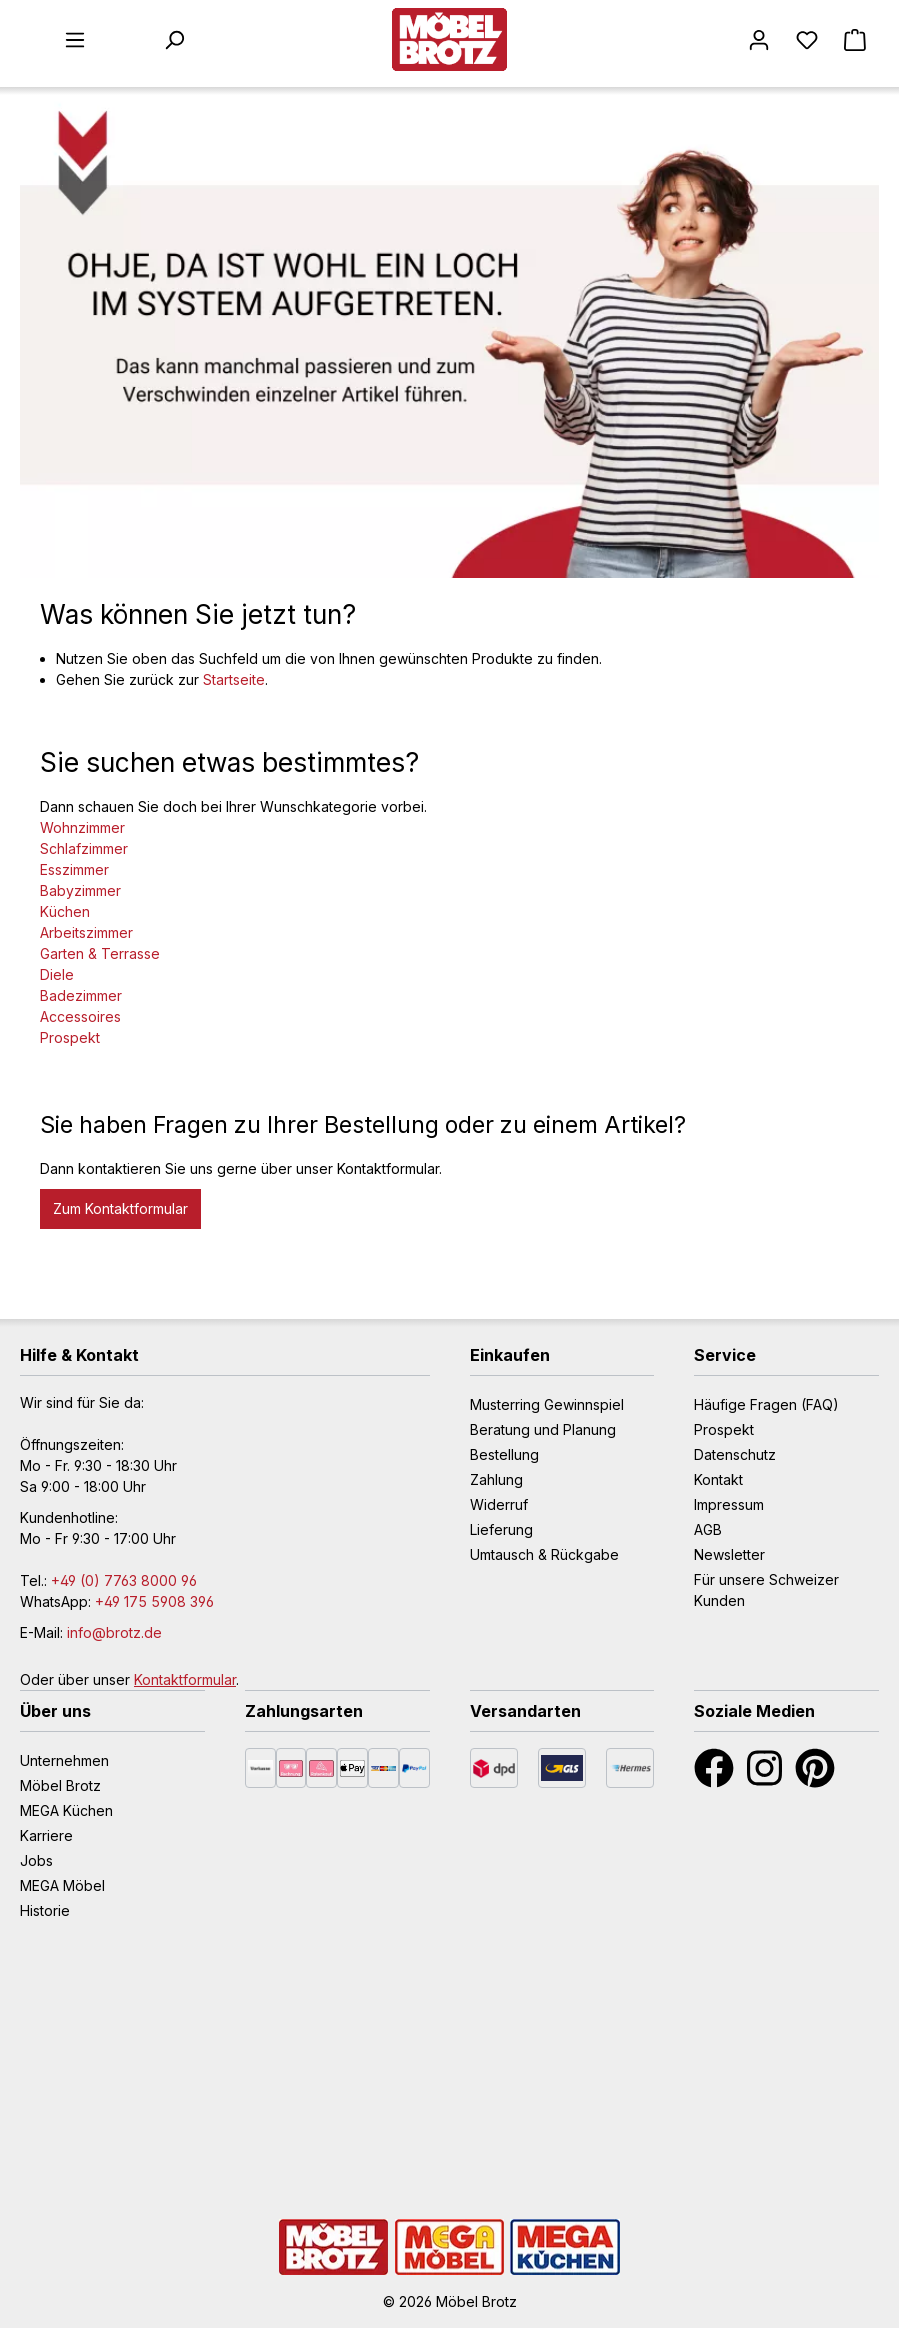 Image resolution: width=899 pixels, height=2328 pixels. What do you see at coordinates (64, 1760) in the screenshot?
I see `Unternehmen` at bounding box center [64, 1760].